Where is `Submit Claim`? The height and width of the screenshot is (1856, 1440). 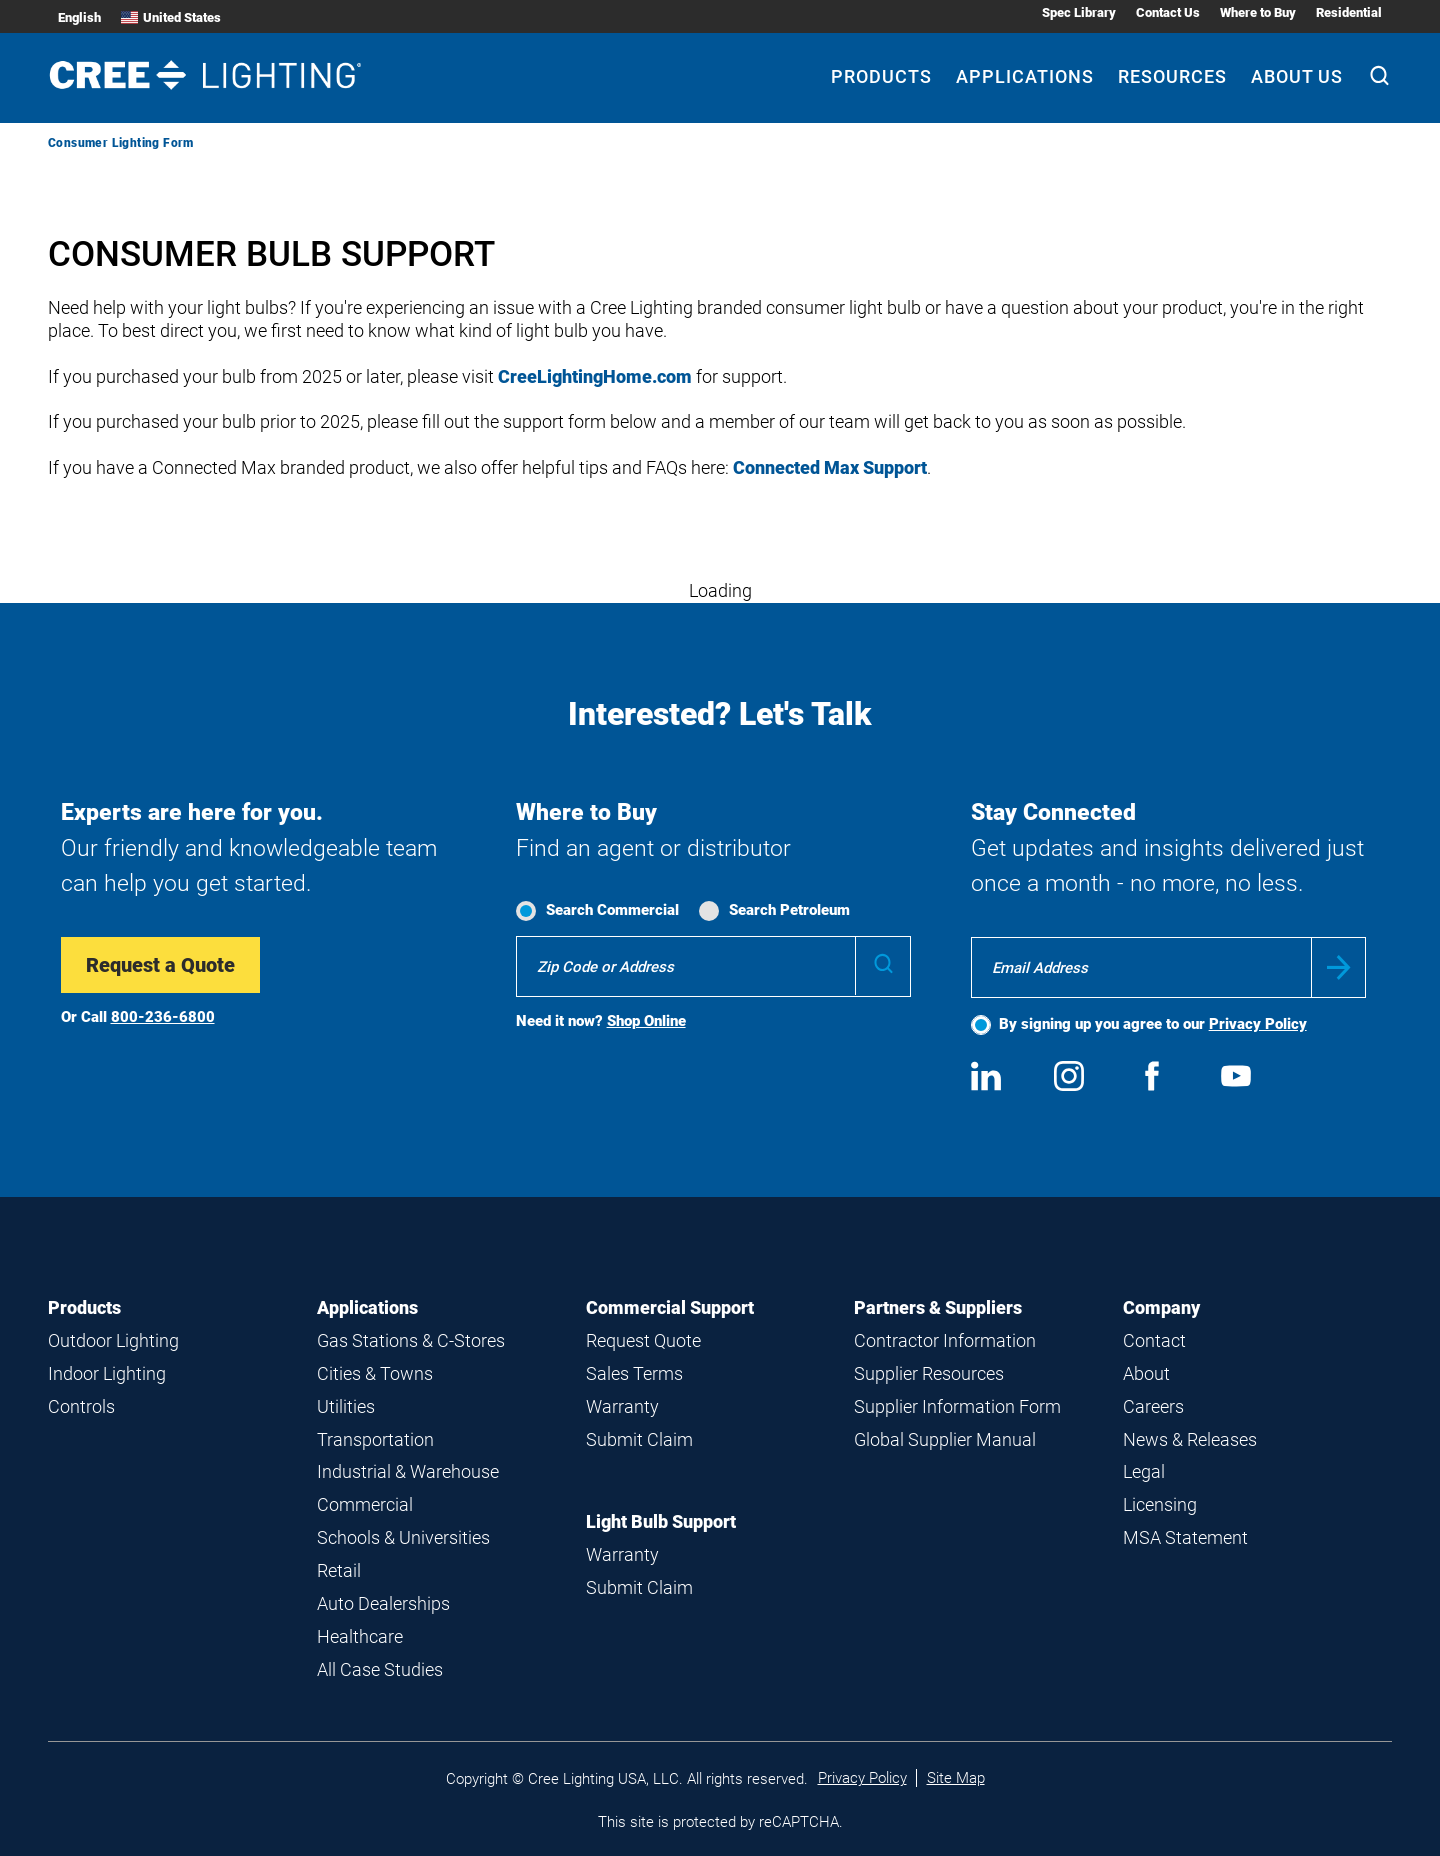
Submit Claim is located at coordinates (639, 1439).